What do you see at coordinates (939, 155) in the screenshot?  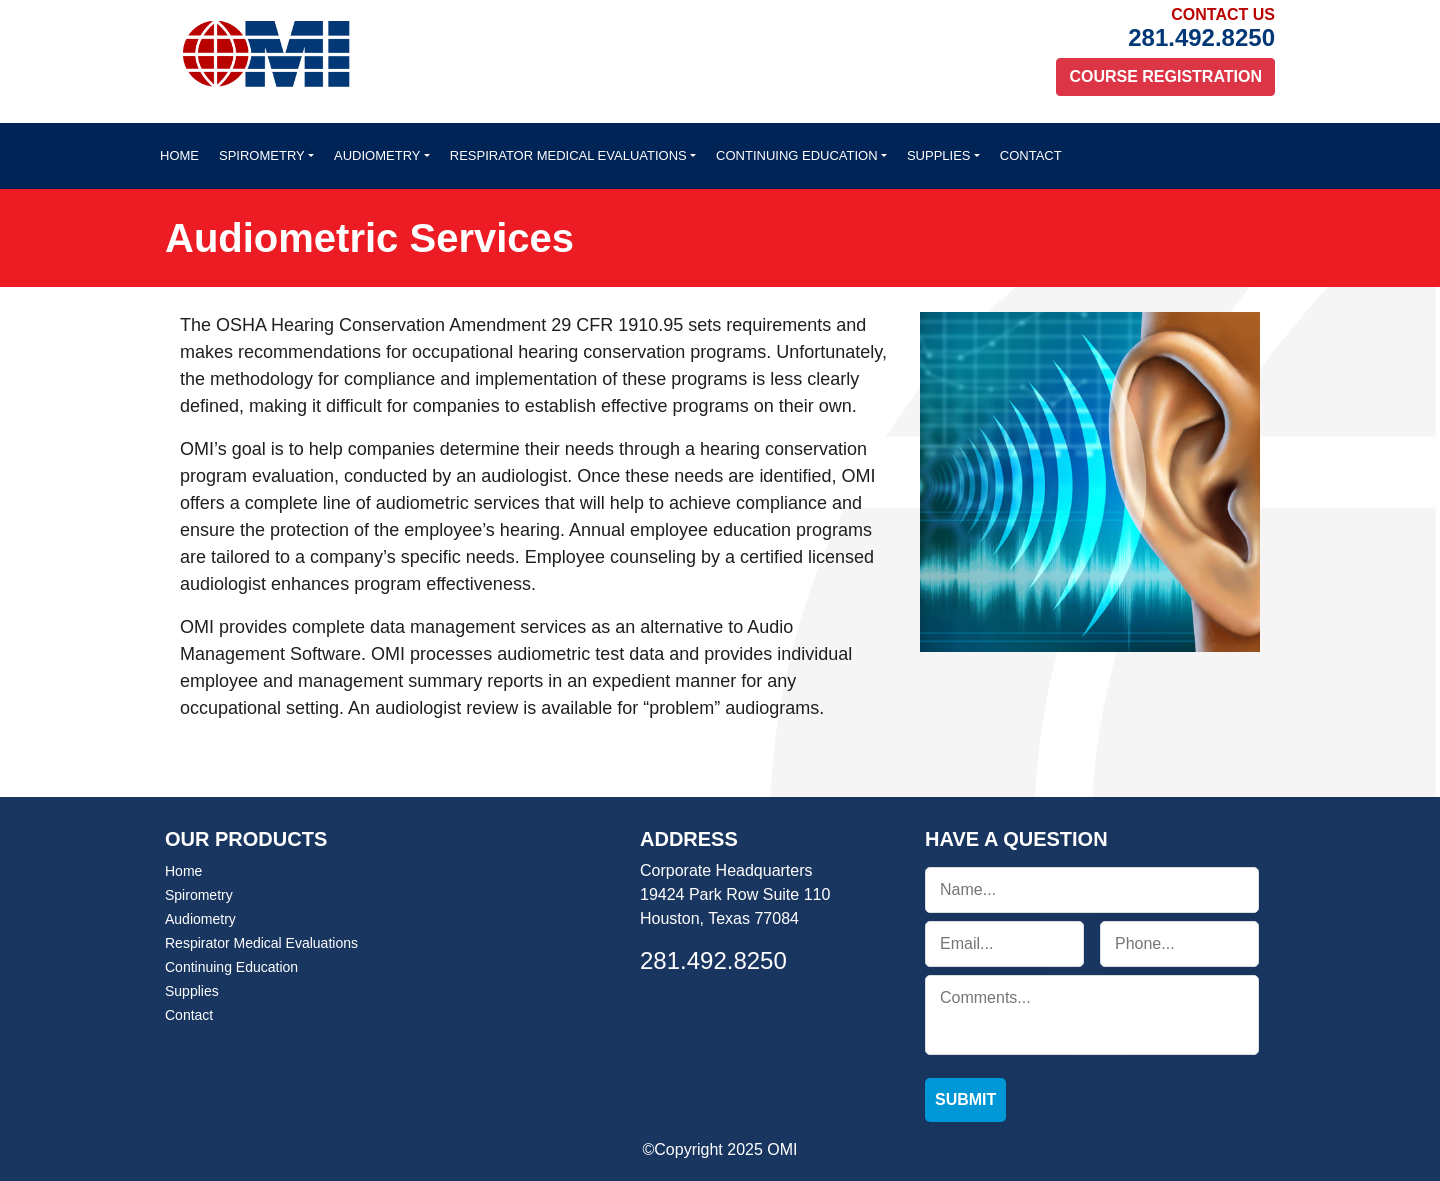 I see `Supplies` at bounding box center [939, 155].